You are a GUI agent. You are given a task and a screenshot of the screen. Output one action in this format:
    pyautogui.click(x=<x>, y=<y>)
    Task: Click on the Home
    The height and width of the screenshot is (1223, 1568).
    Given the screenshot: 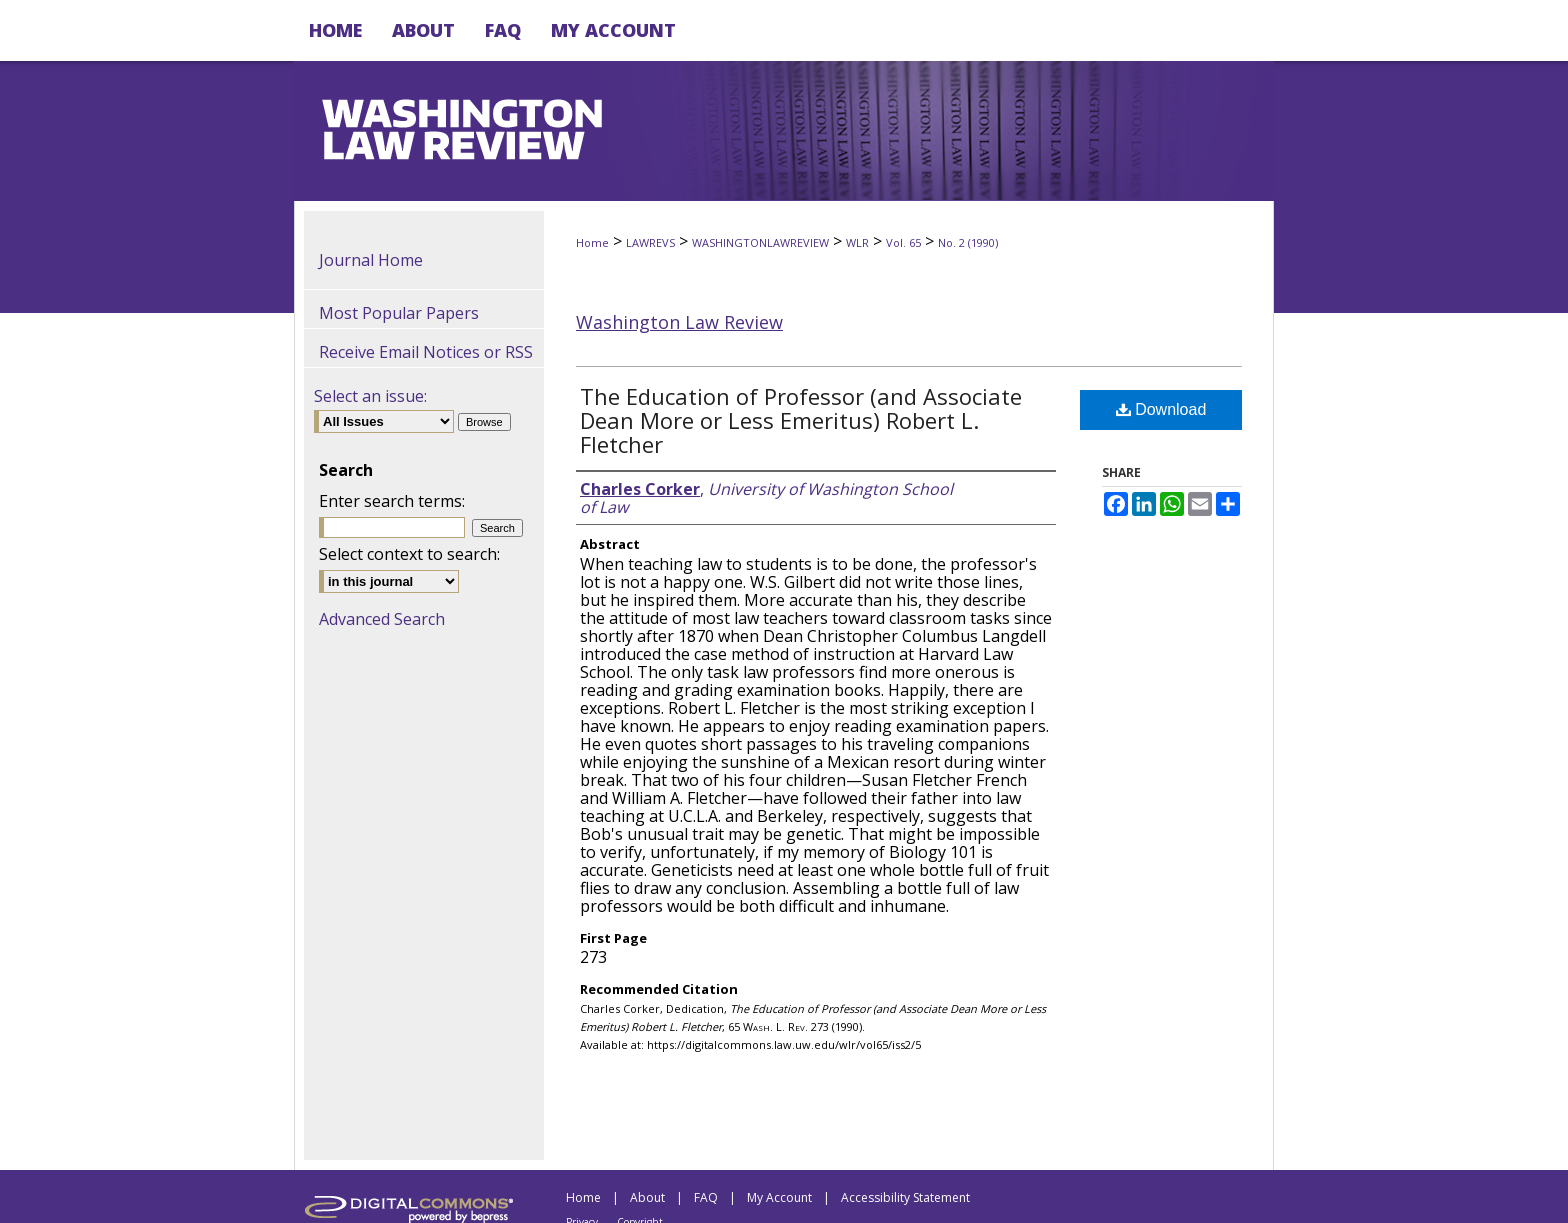 What is the action you would take?
    pyautogui.click(x=592, y=242)
    